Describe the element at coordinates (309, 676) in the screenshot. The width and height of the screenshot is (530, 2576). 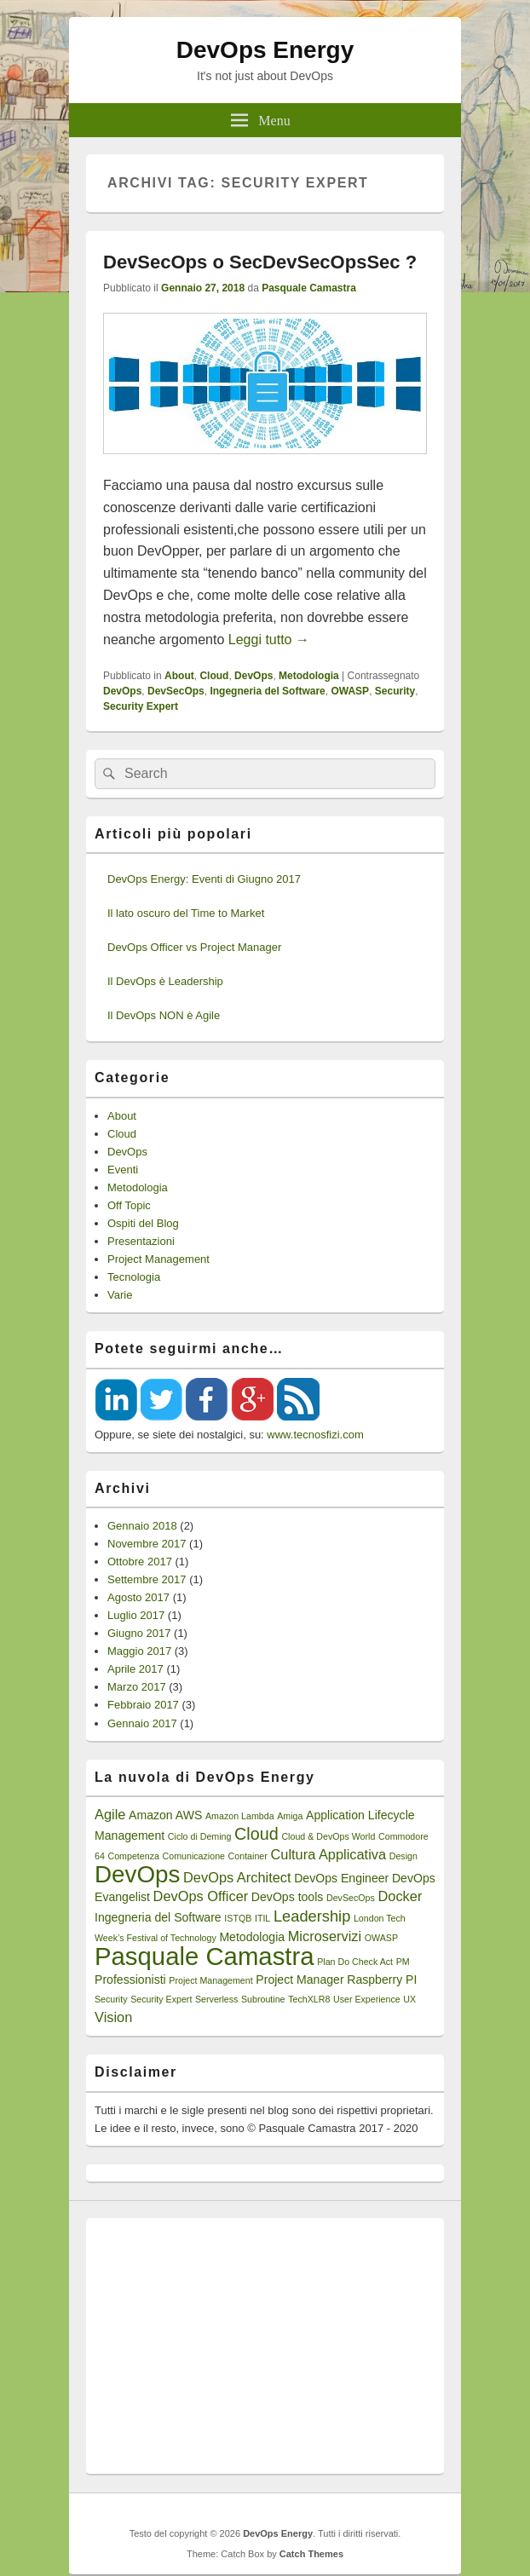
I see `Metodologia` at that location.